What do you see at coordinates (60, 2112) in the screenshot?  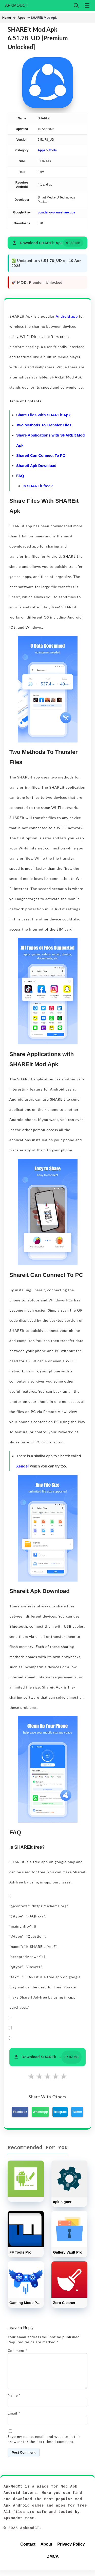 I see `Telegram` at bounding box center [60, 2112].